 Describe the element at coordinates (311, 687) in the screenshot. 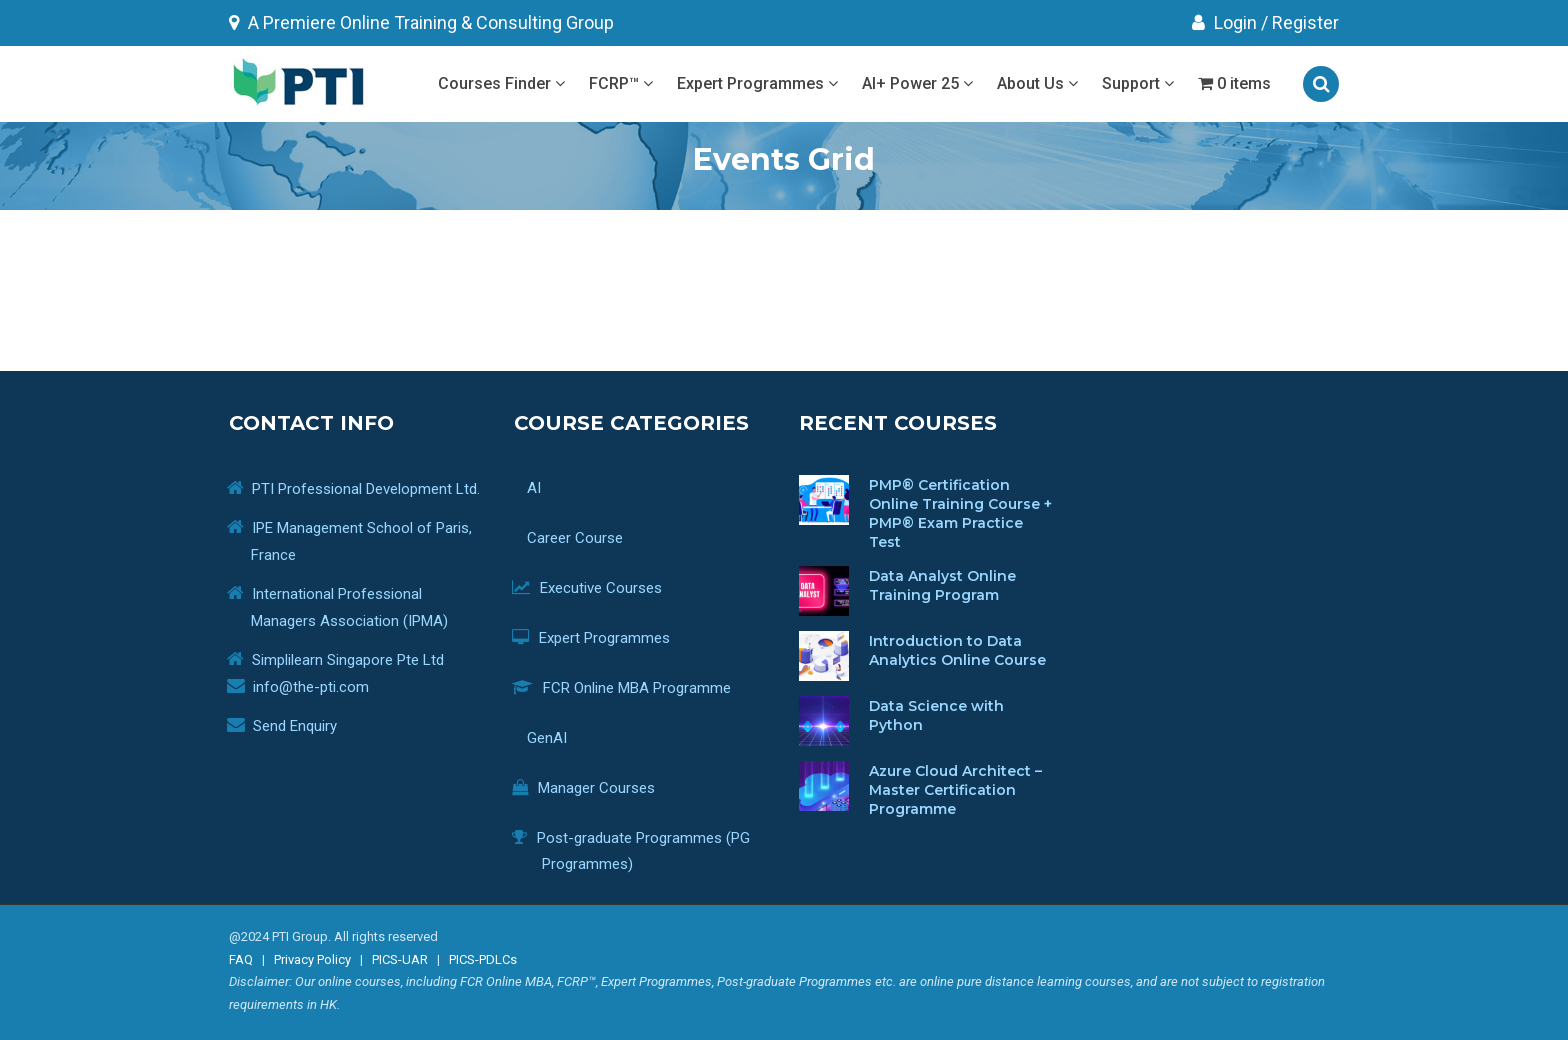

I see `info@the-pti.com` at that location.